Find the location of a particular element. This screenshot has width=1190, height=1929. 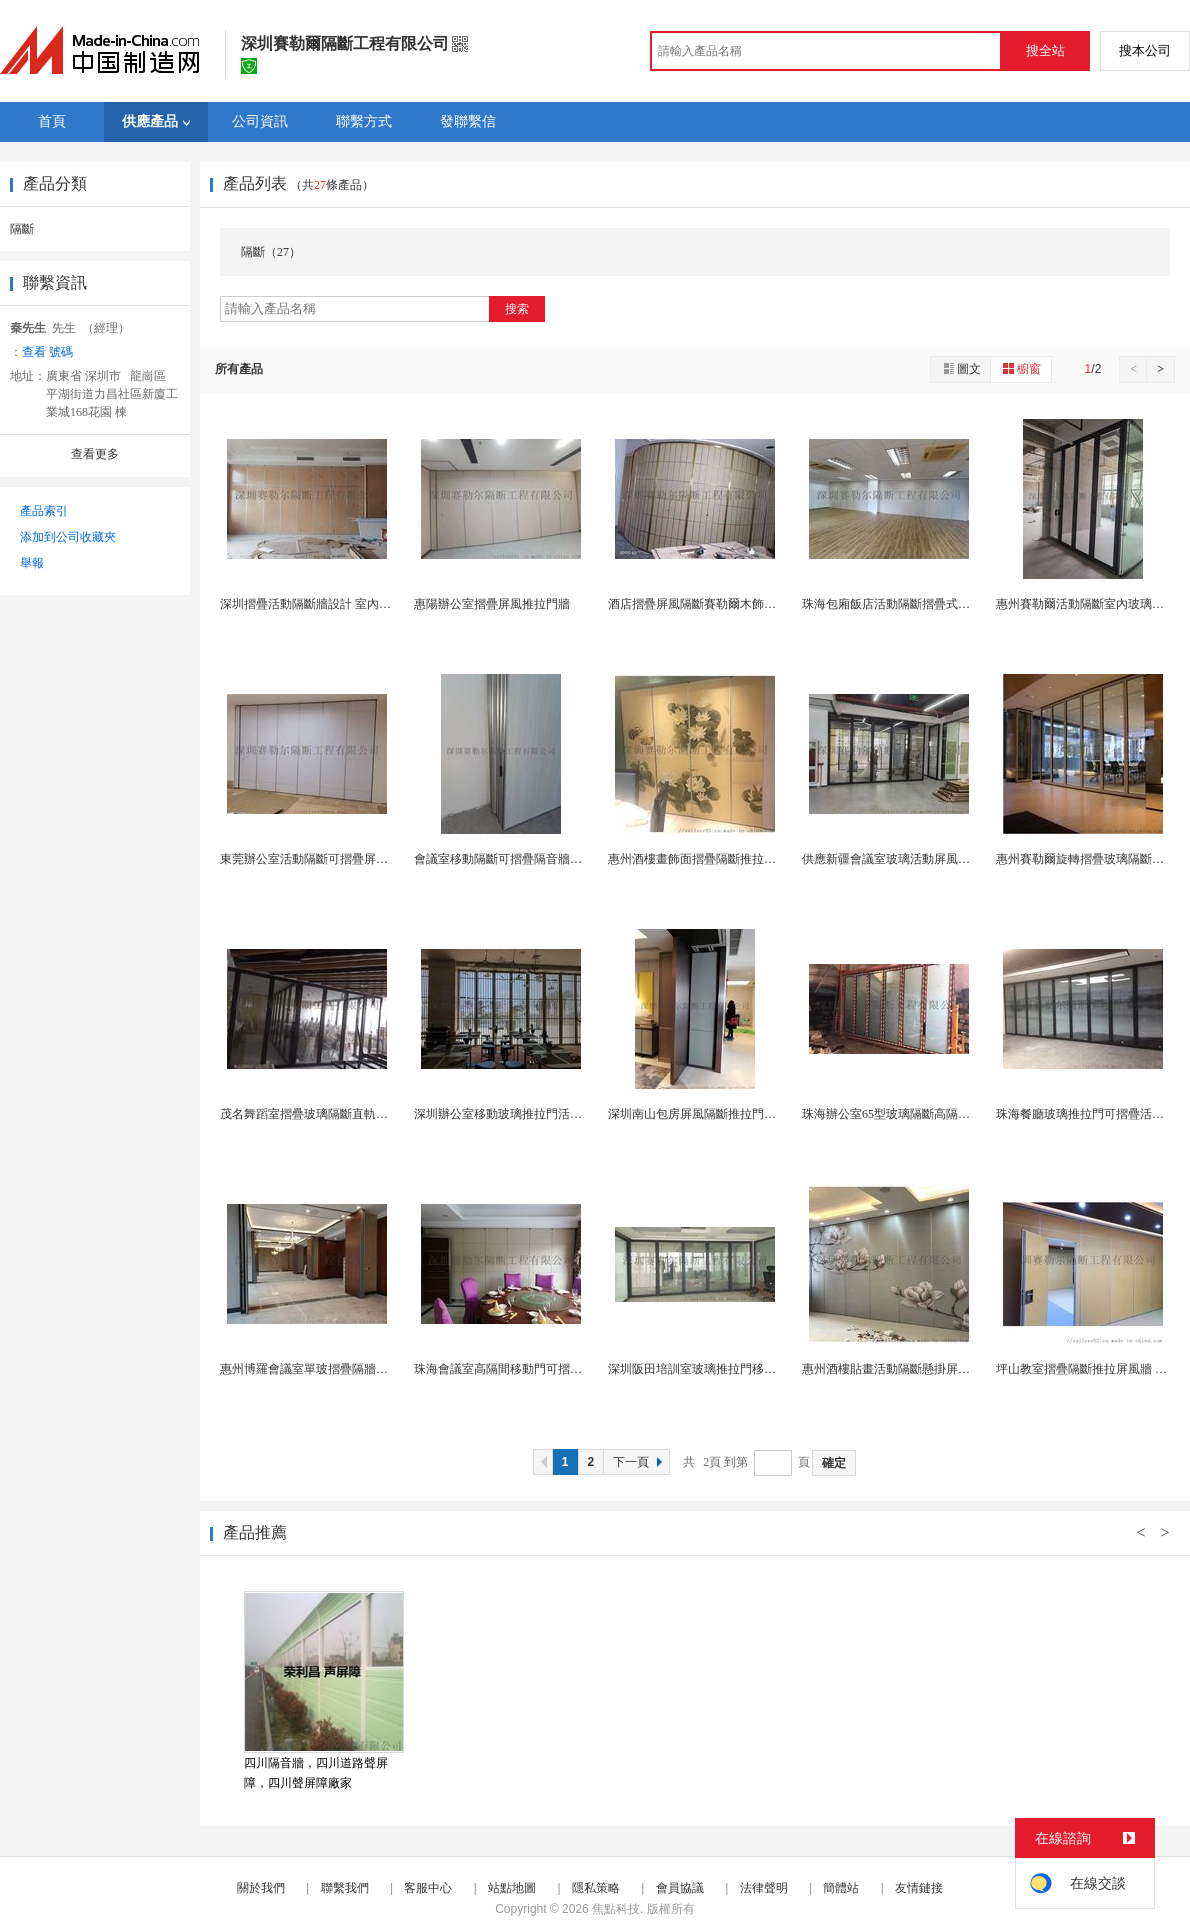

深圳辦公室移動玻璃推拉門活動隔斷隔牆 is located at coordinates (522, 1114).